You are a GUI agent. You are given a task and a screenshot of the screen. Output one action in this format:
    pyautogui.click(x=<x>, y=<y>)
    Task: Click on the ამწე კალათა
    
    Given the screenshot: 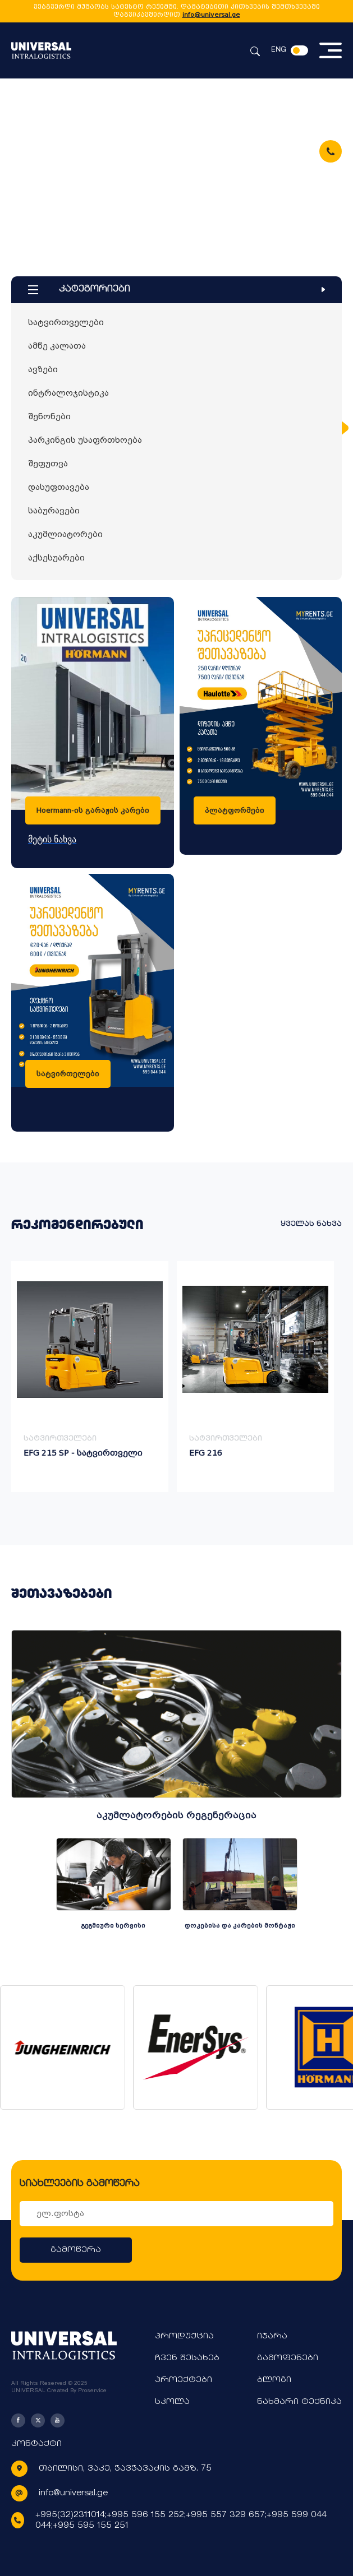 What is the action you would take?
    pyautogui.click(x=57, y=345)
    